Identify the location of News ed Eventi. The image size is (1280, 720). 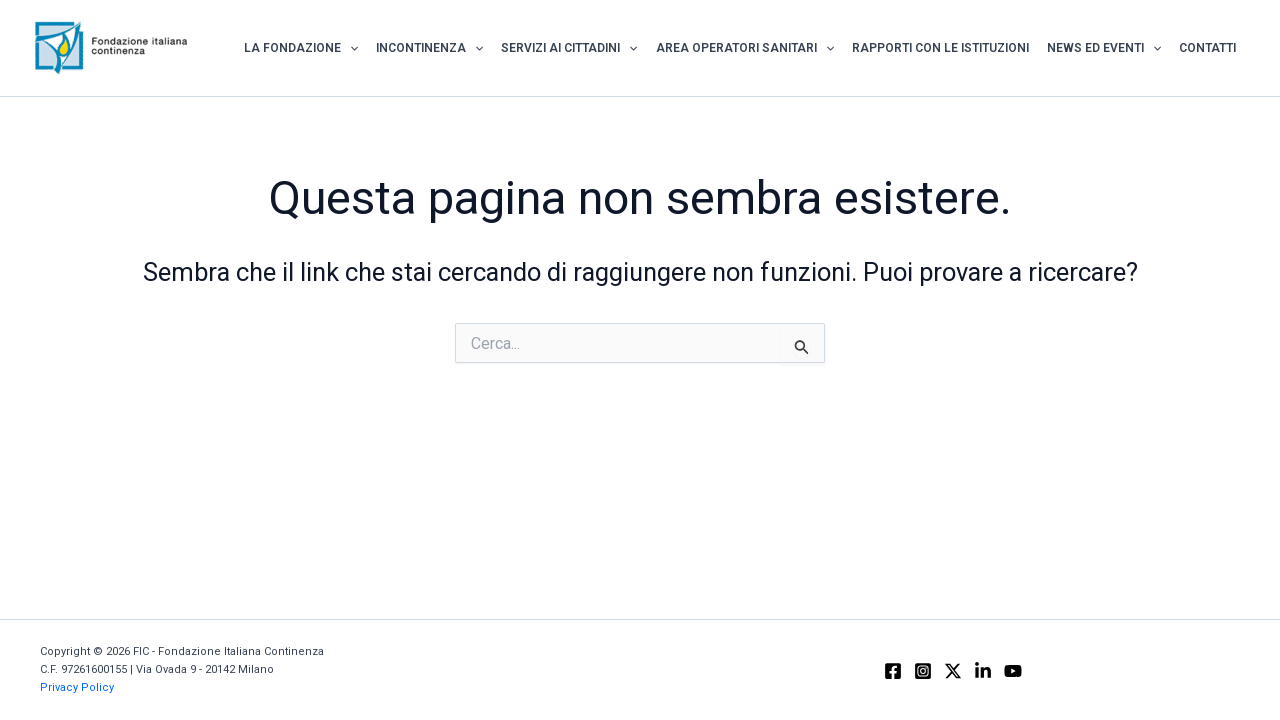
(1104, 48).